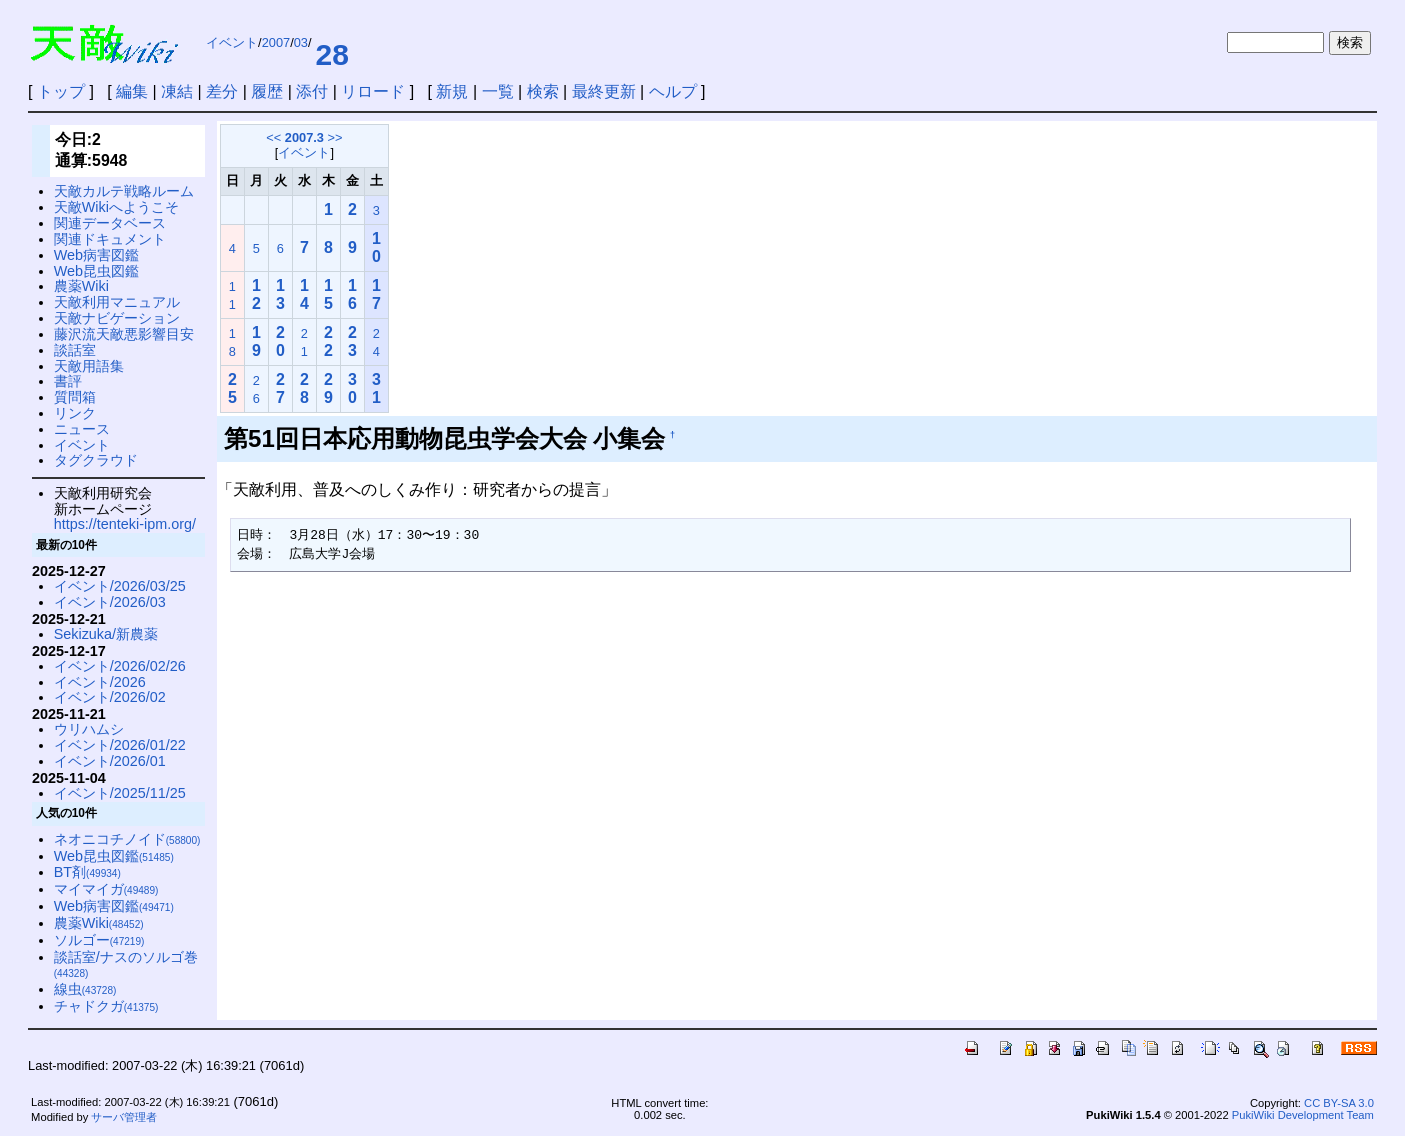 Image resolution: width=1405 pixels, height=1136 pixels. Describe the element at coordinates (543, 91) in the screenshot. I see `検索` at that location.